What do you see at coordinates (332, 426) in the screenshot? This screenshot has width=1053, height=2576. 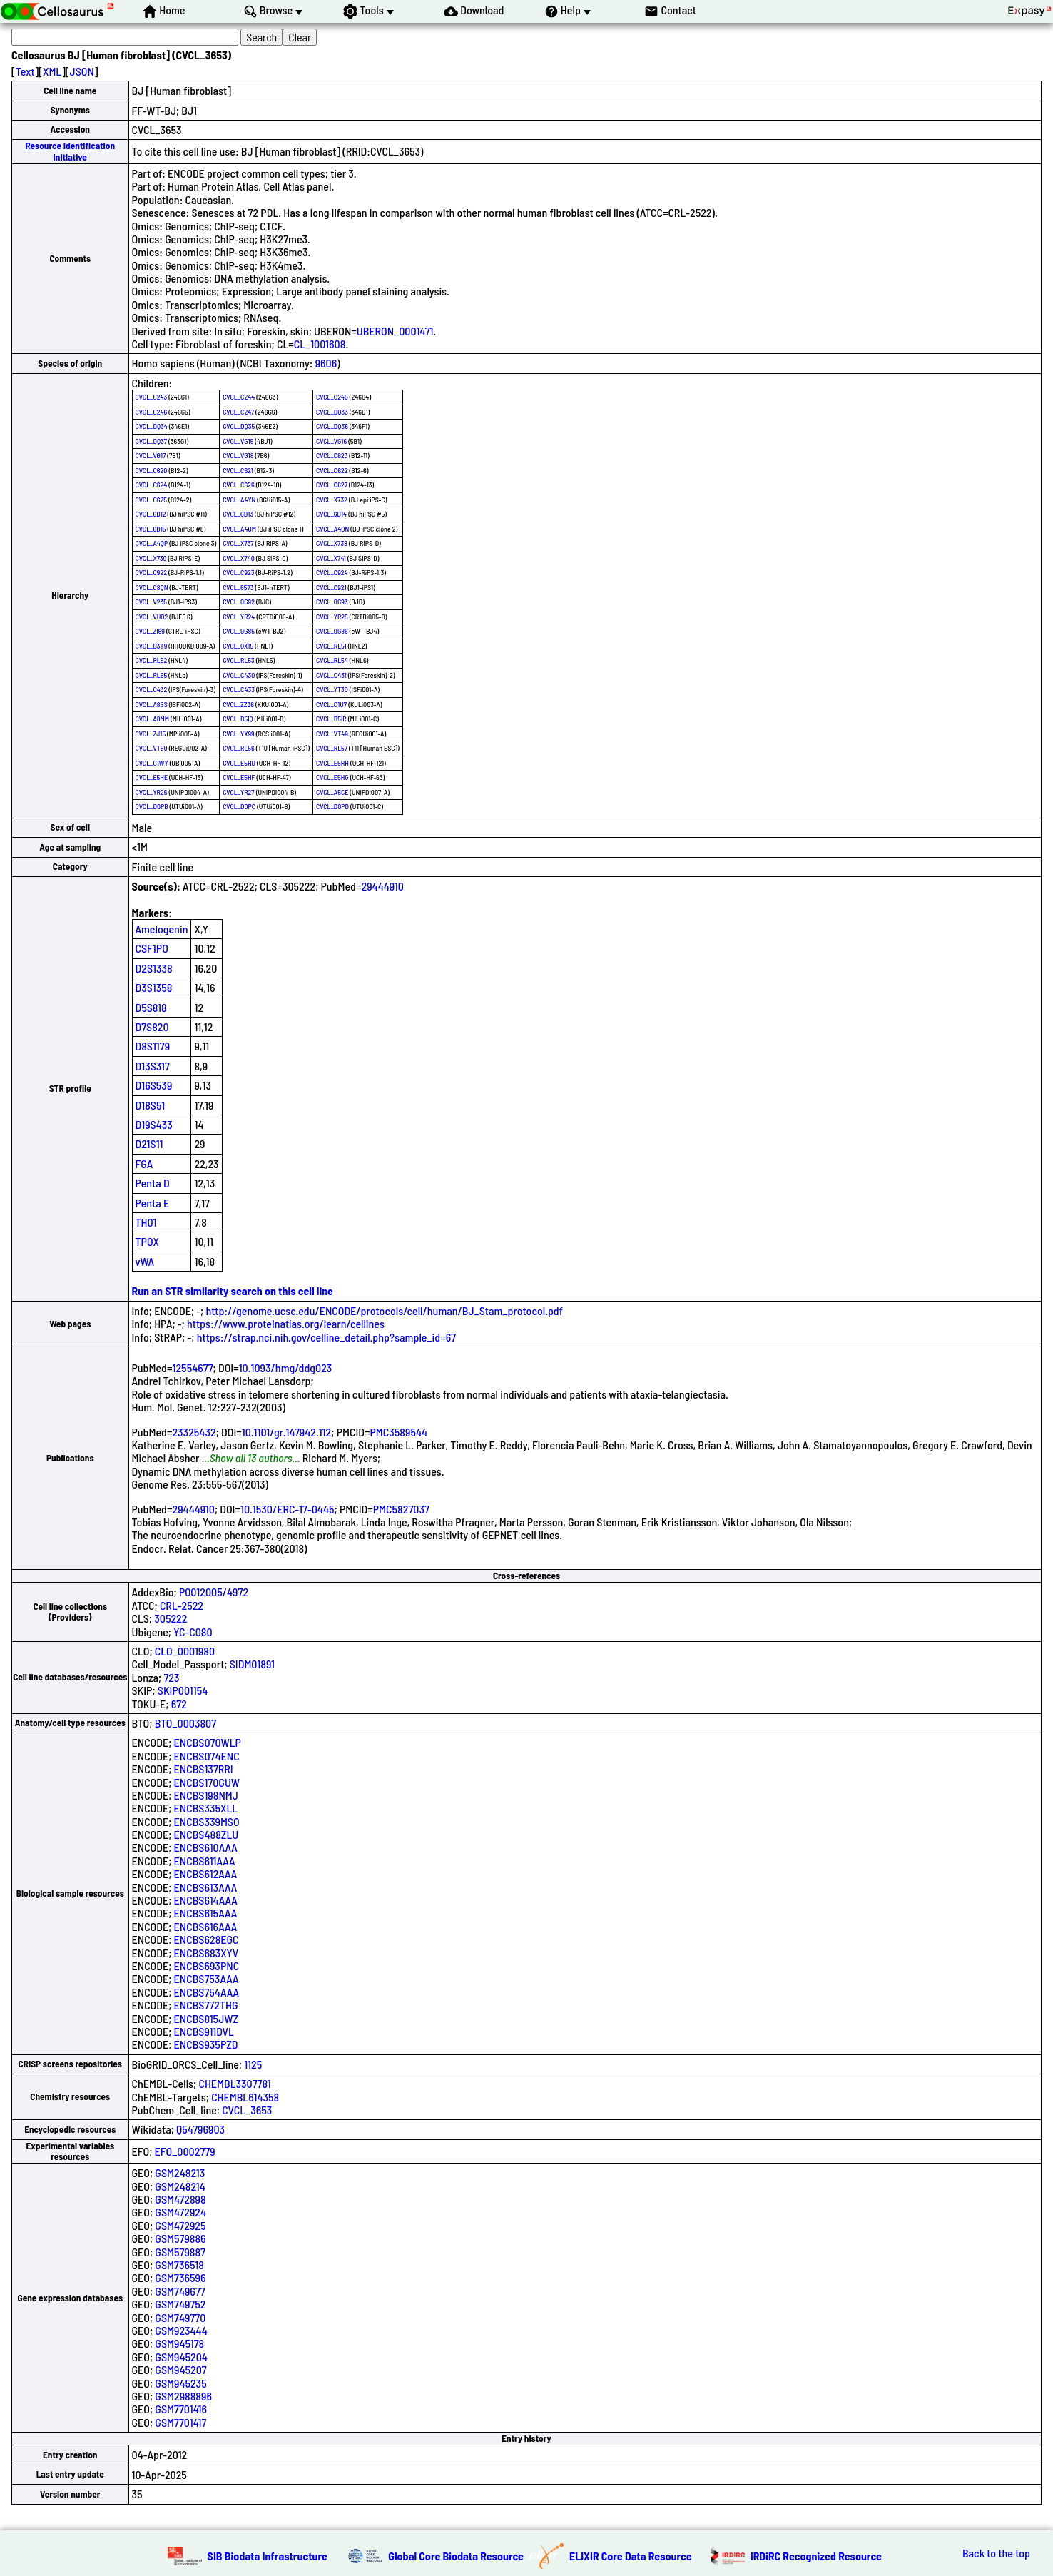 I see `CVCL_DQ36` at bounding box center [332, 426].